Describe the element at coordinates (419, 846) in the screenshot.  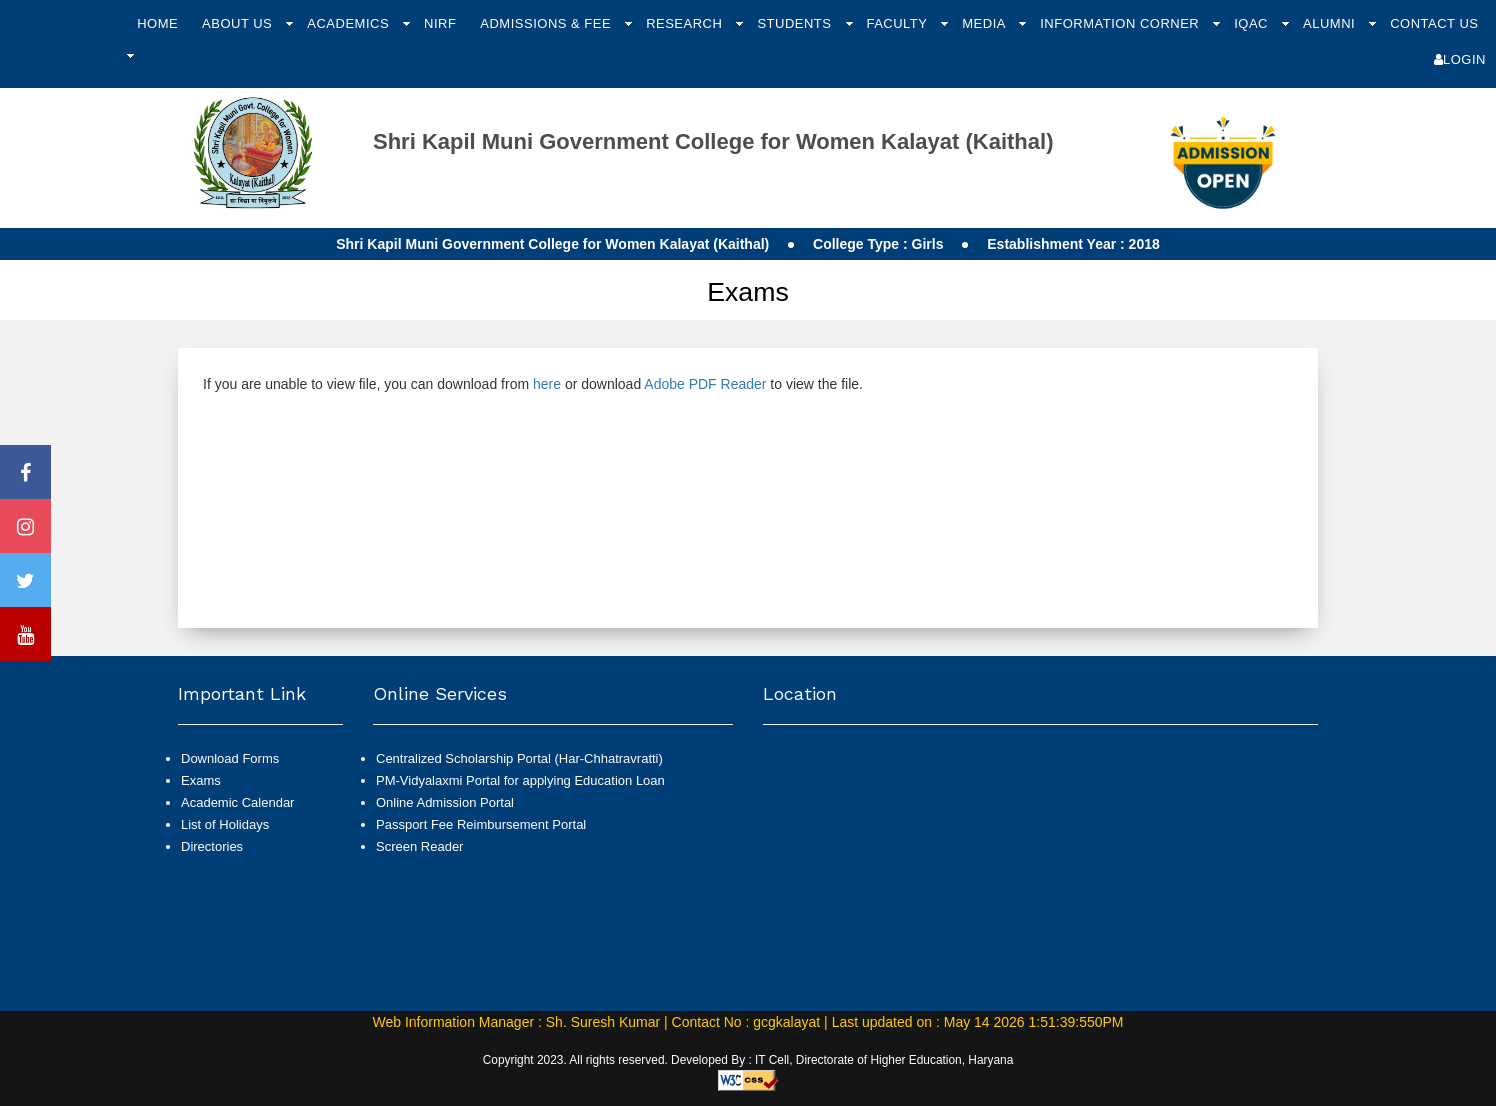
I see `Screen Reader` at that location.